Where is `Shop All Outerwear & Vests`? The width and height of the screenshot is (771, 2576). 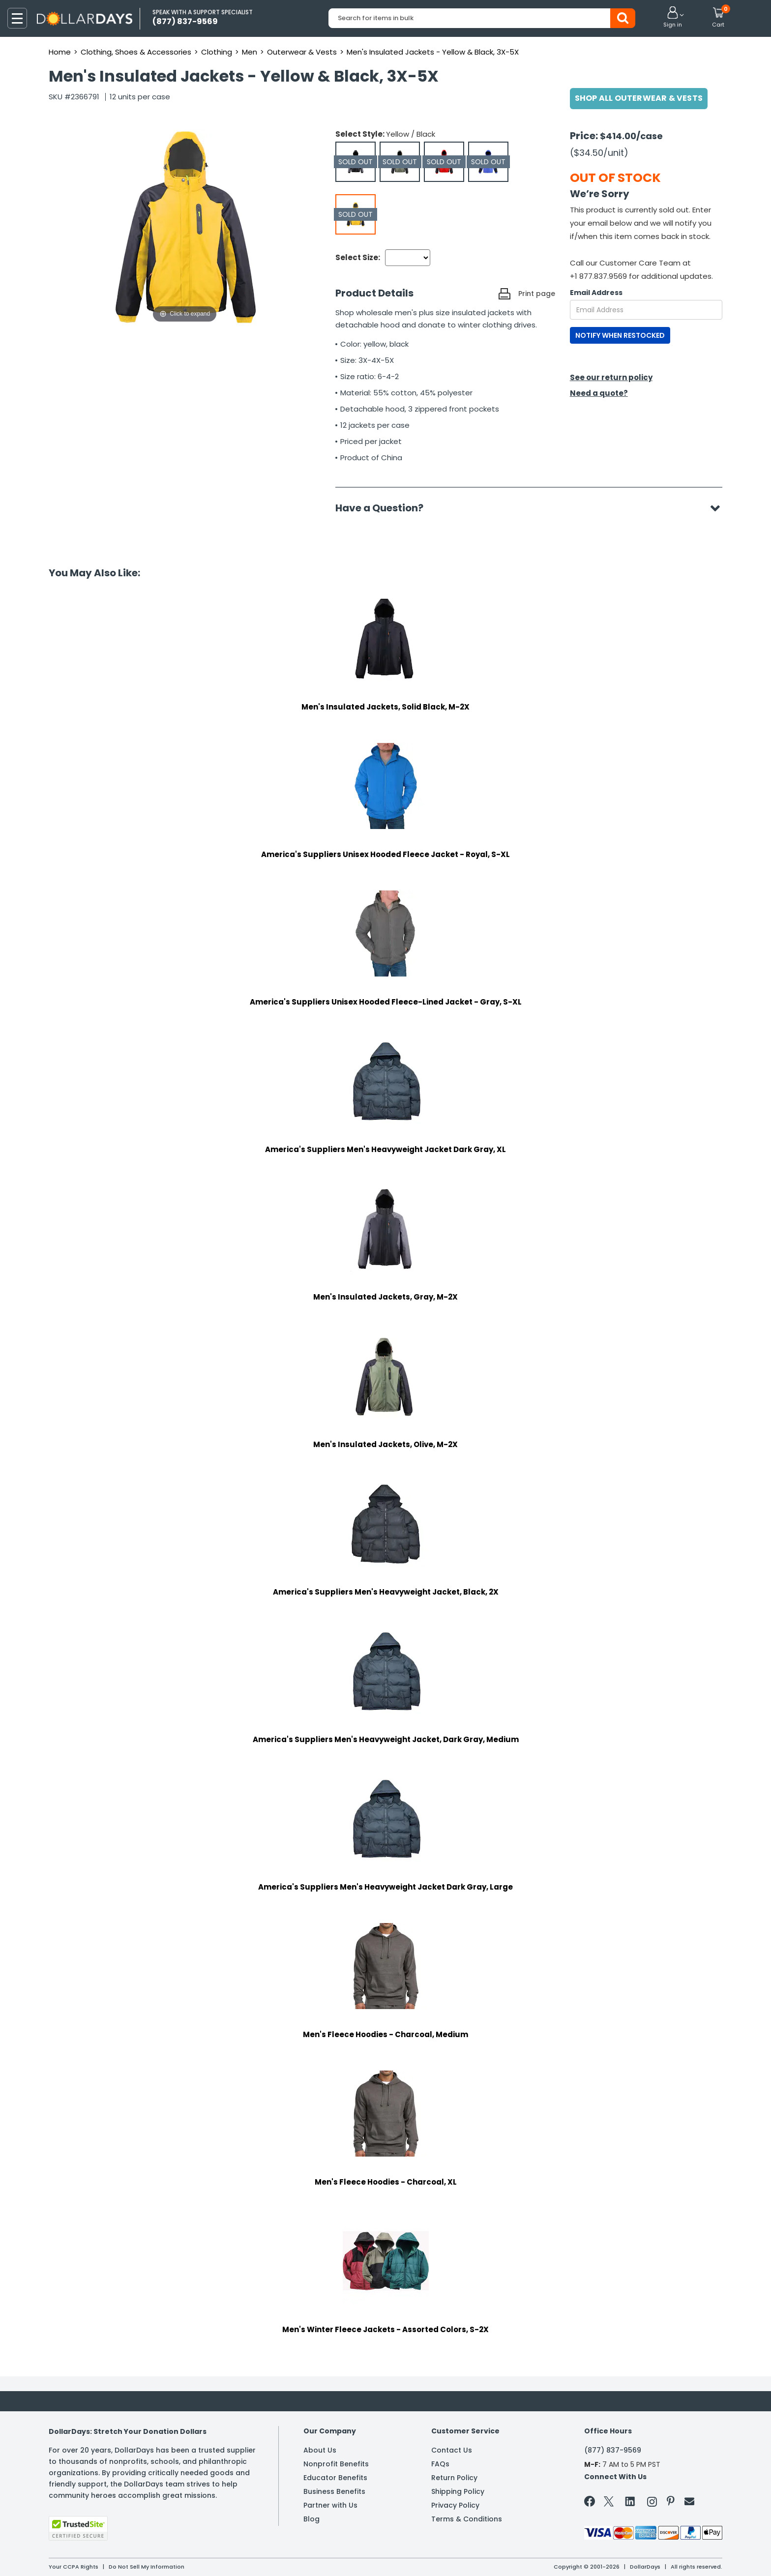 Shop All Outerwear & Vests is located at coordinates (639, 98).